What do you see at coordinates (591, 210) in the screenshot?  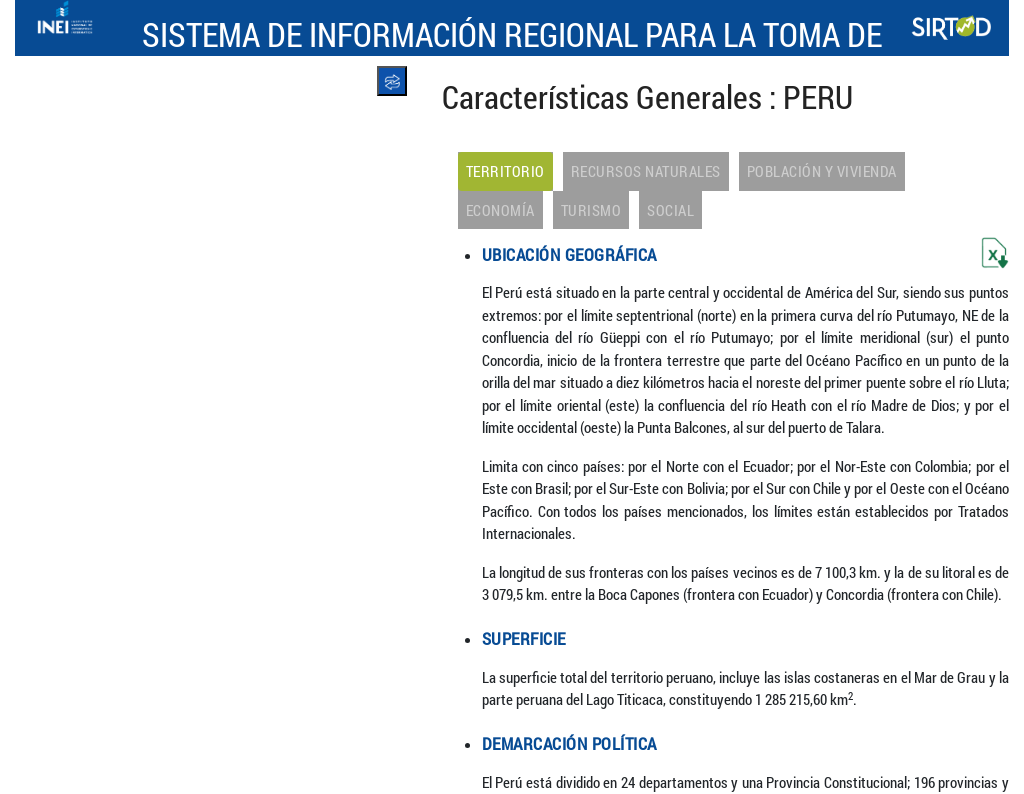 I see `Turismo` at bounding box center [591, 210].